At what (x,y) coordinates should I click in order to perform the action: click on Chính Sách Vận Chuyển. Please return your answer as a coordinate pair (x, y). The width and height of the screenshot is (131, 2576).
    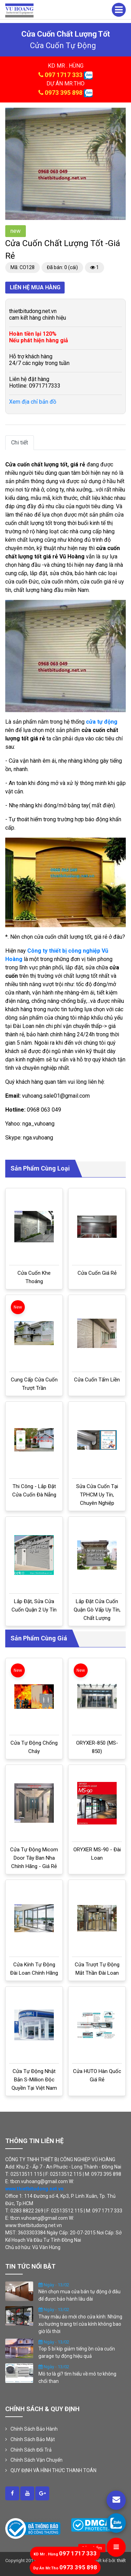
    Looking at the image, I should click on (36, 2460).